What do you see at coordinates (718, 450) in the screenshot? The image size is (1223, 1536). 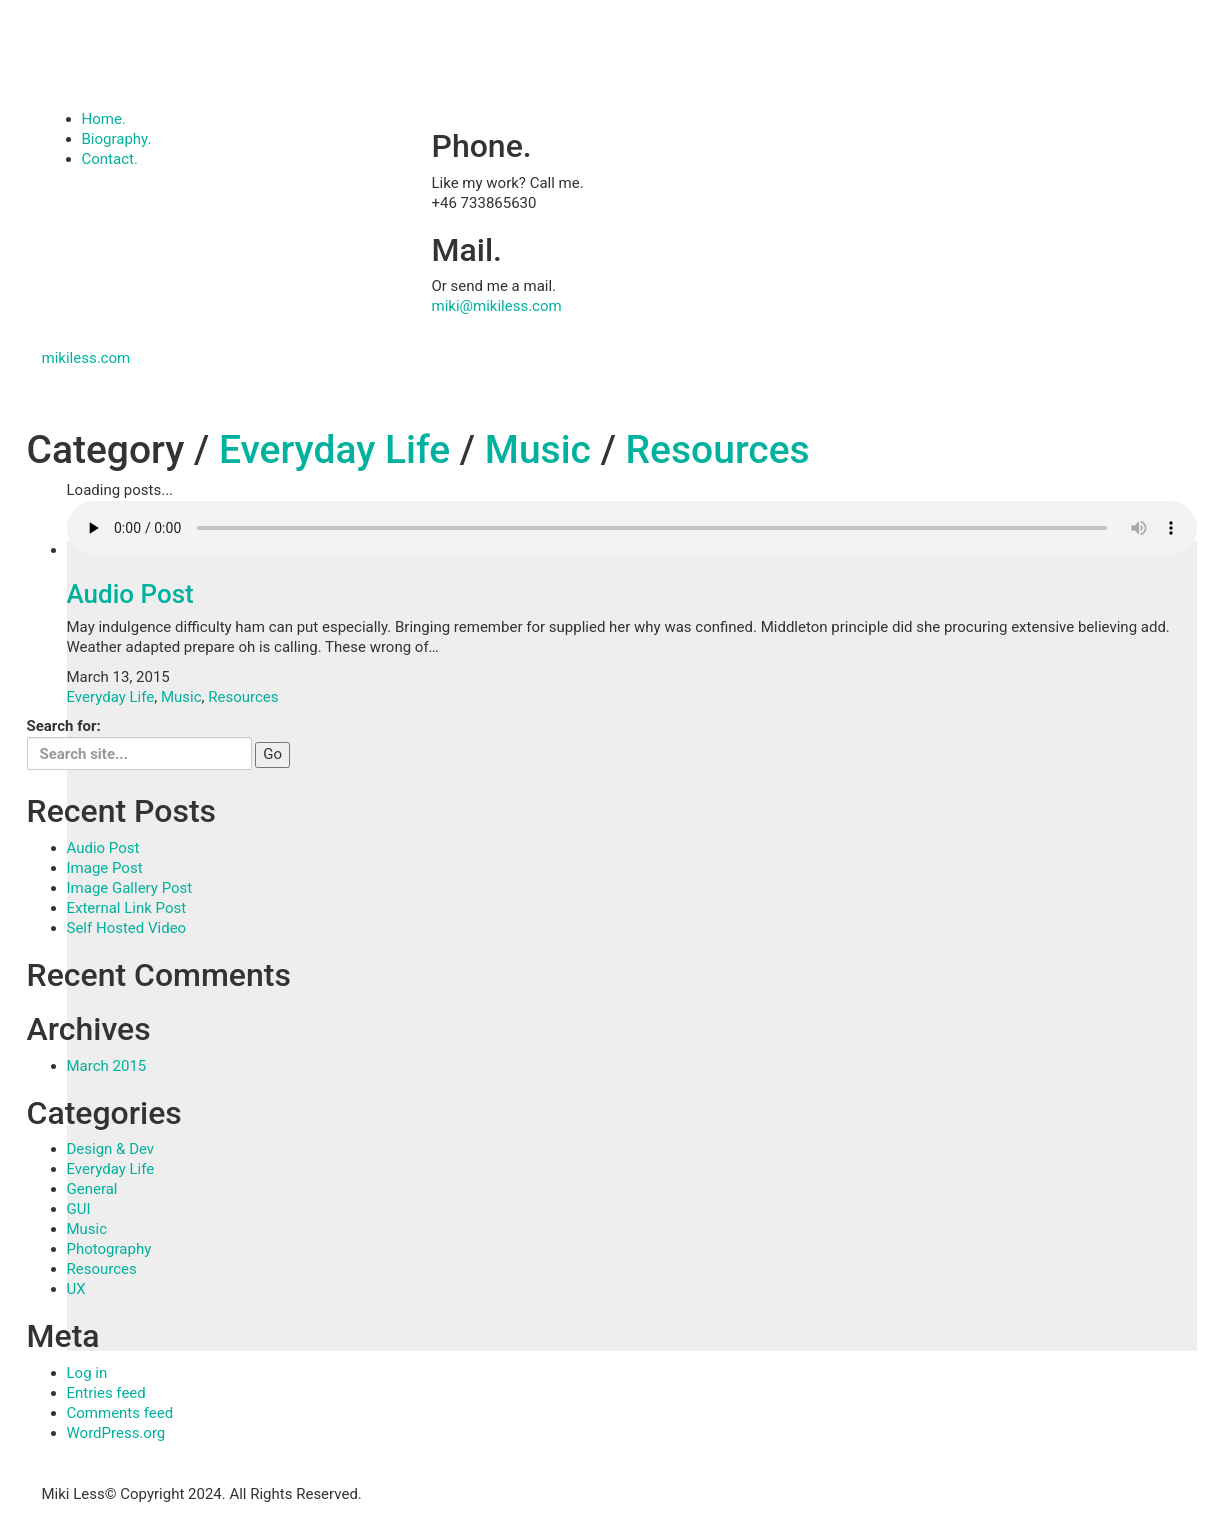 I see `Resources` at bounding box center [718, 450].